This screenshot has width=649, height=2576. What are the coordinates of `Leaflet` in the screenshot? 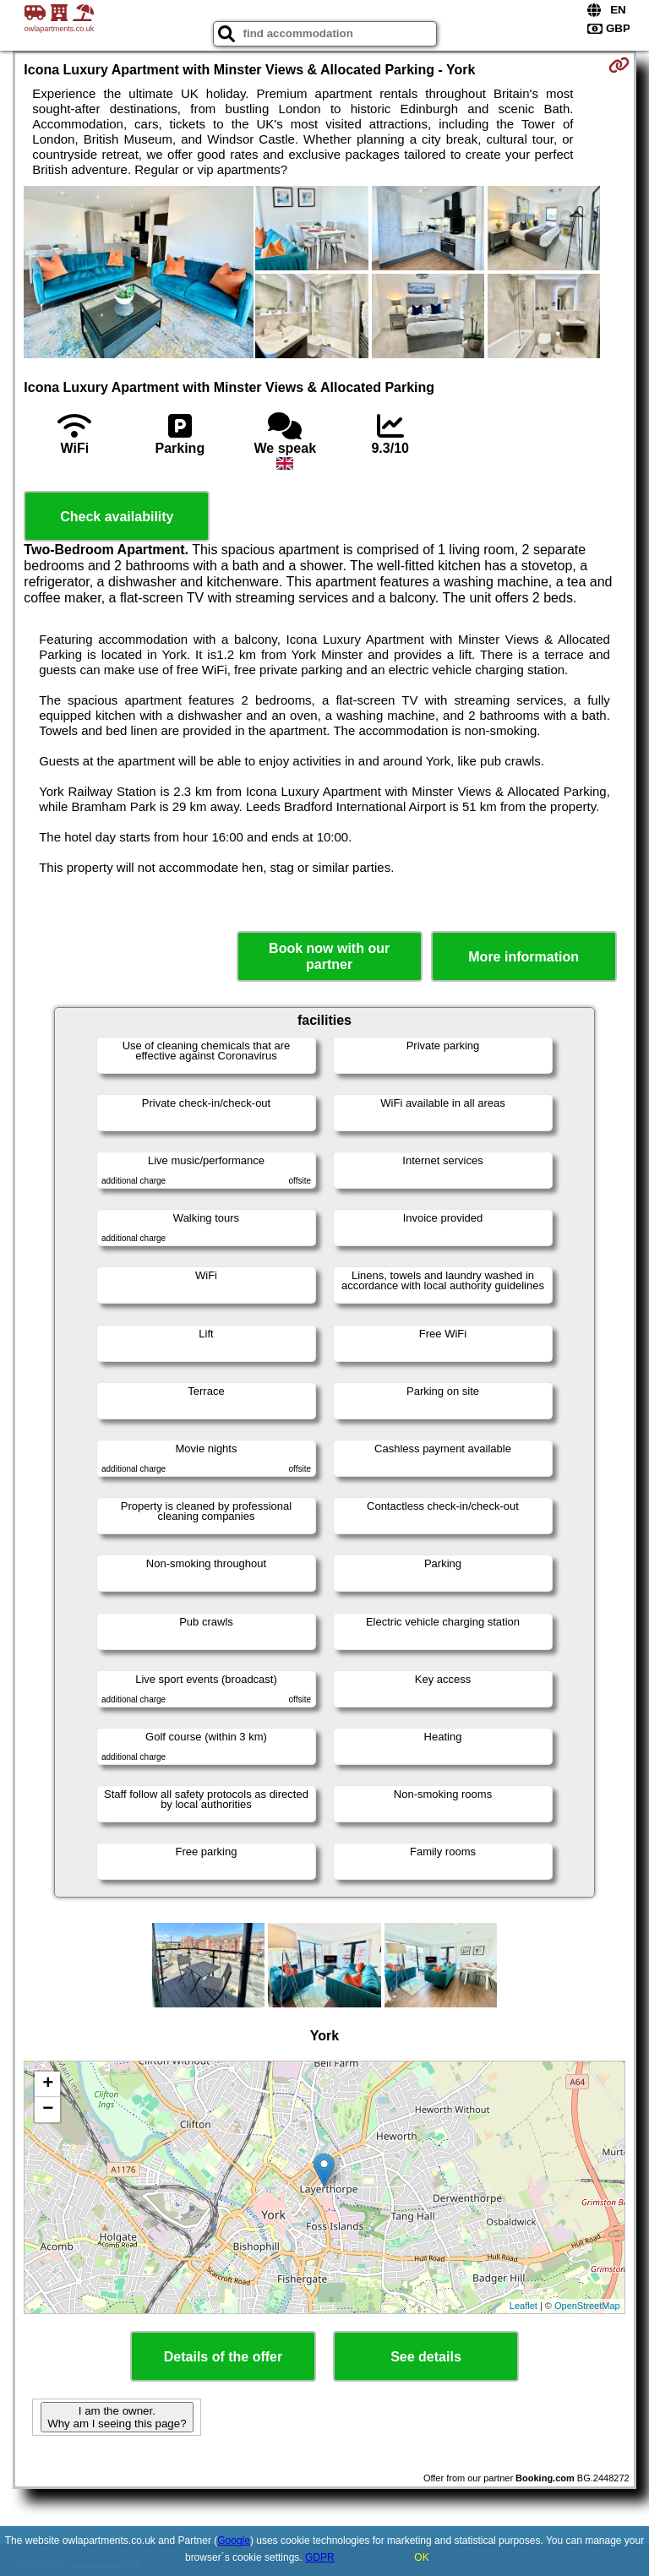 It's located at (523, 2306).